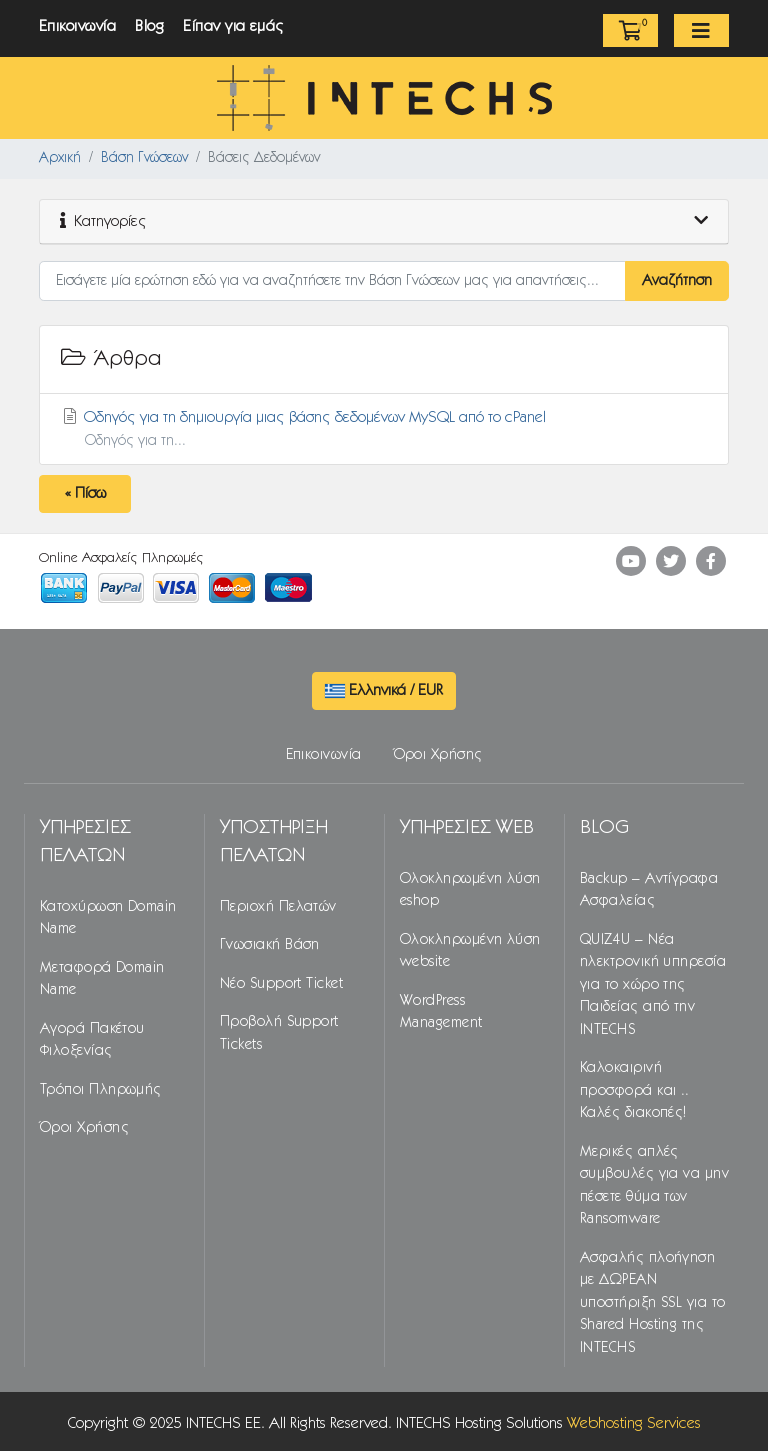  I want to click on Webhosting Services, so click(634, 1423).